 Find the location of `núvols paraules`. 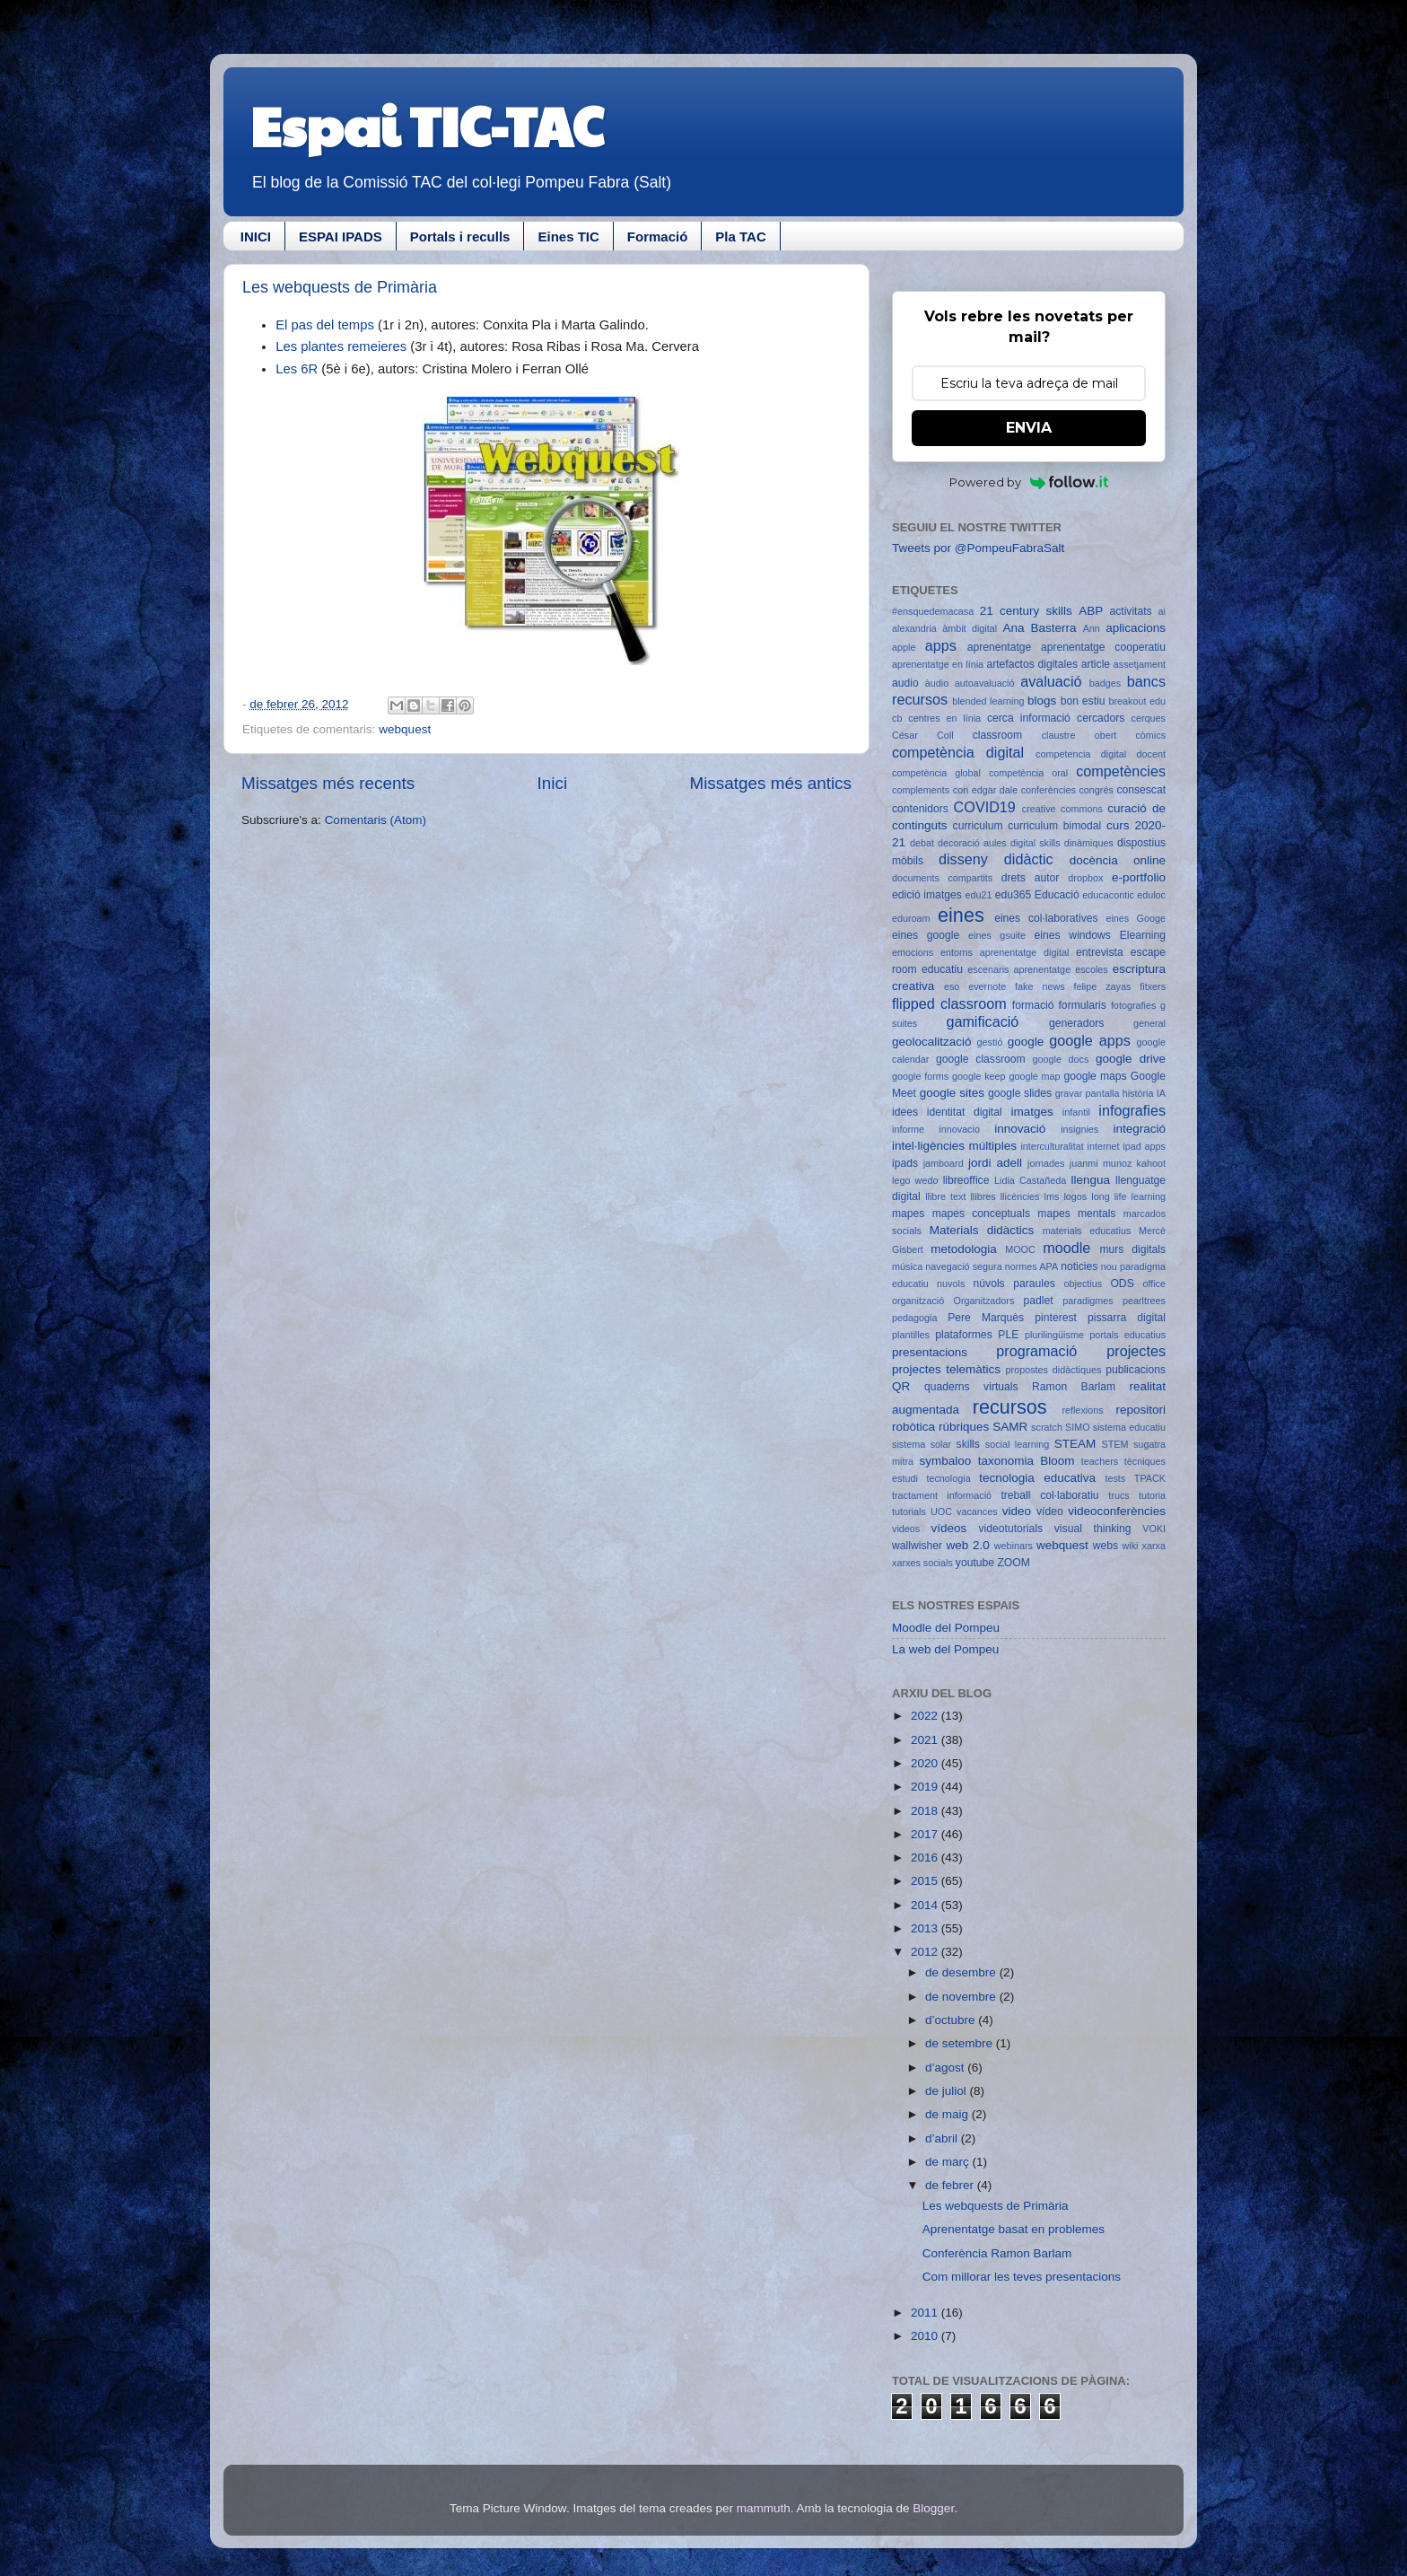

núvols paraules is located at coordinates (1014, 1283).